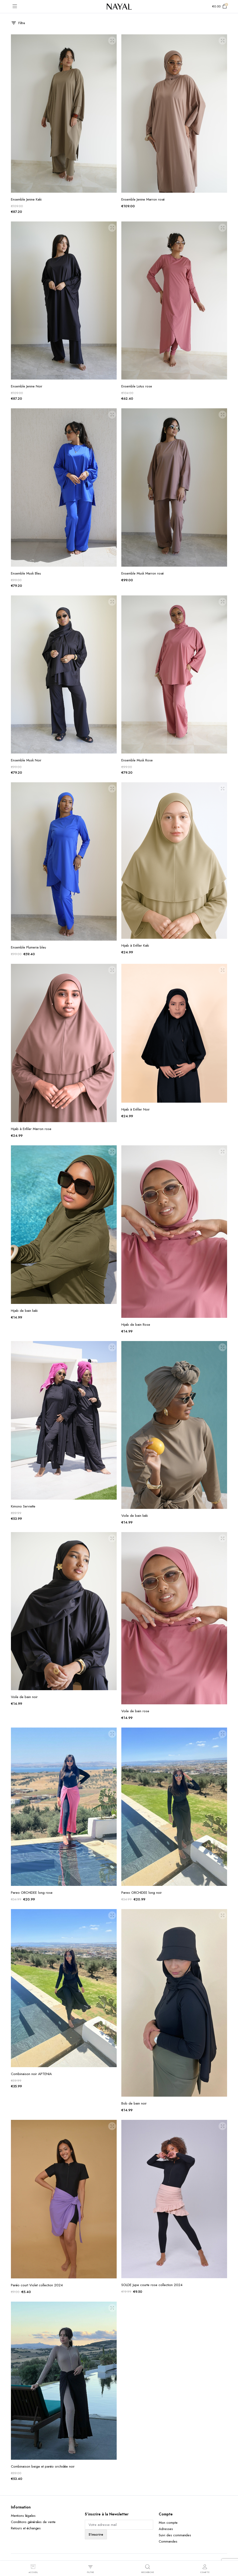  Describe the element at coordinates (26, 386) in the screenshot. I see `Ensemble Jenine Noir` at that location.